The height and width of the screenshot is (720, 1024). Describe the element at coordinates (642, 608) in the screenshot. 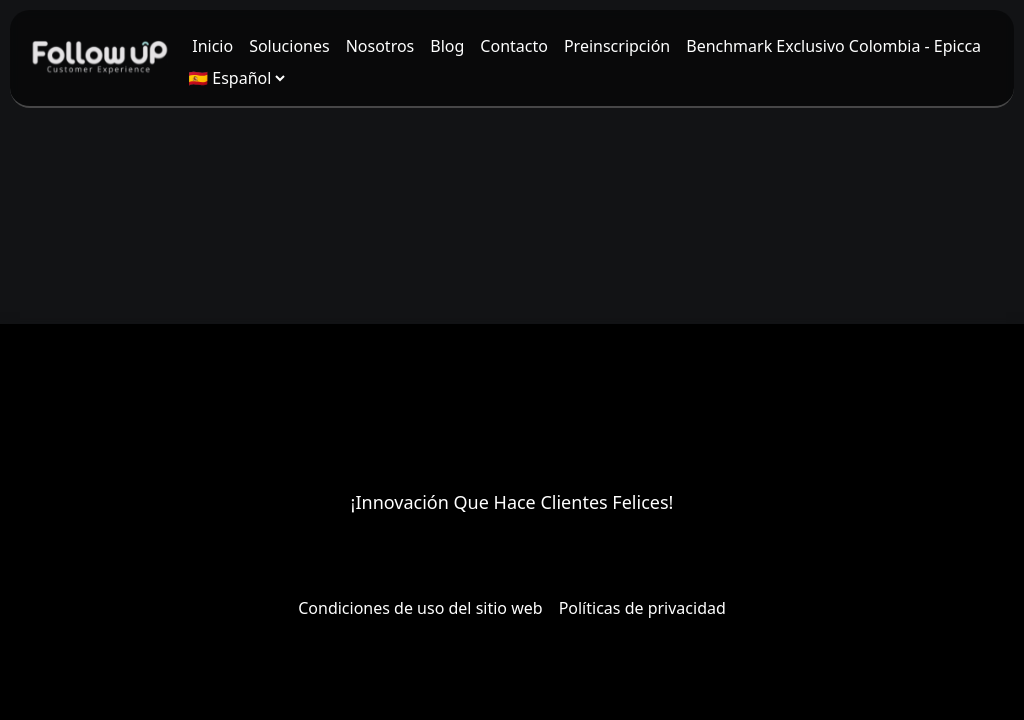

I see `Políticas de privacidad` at that location.